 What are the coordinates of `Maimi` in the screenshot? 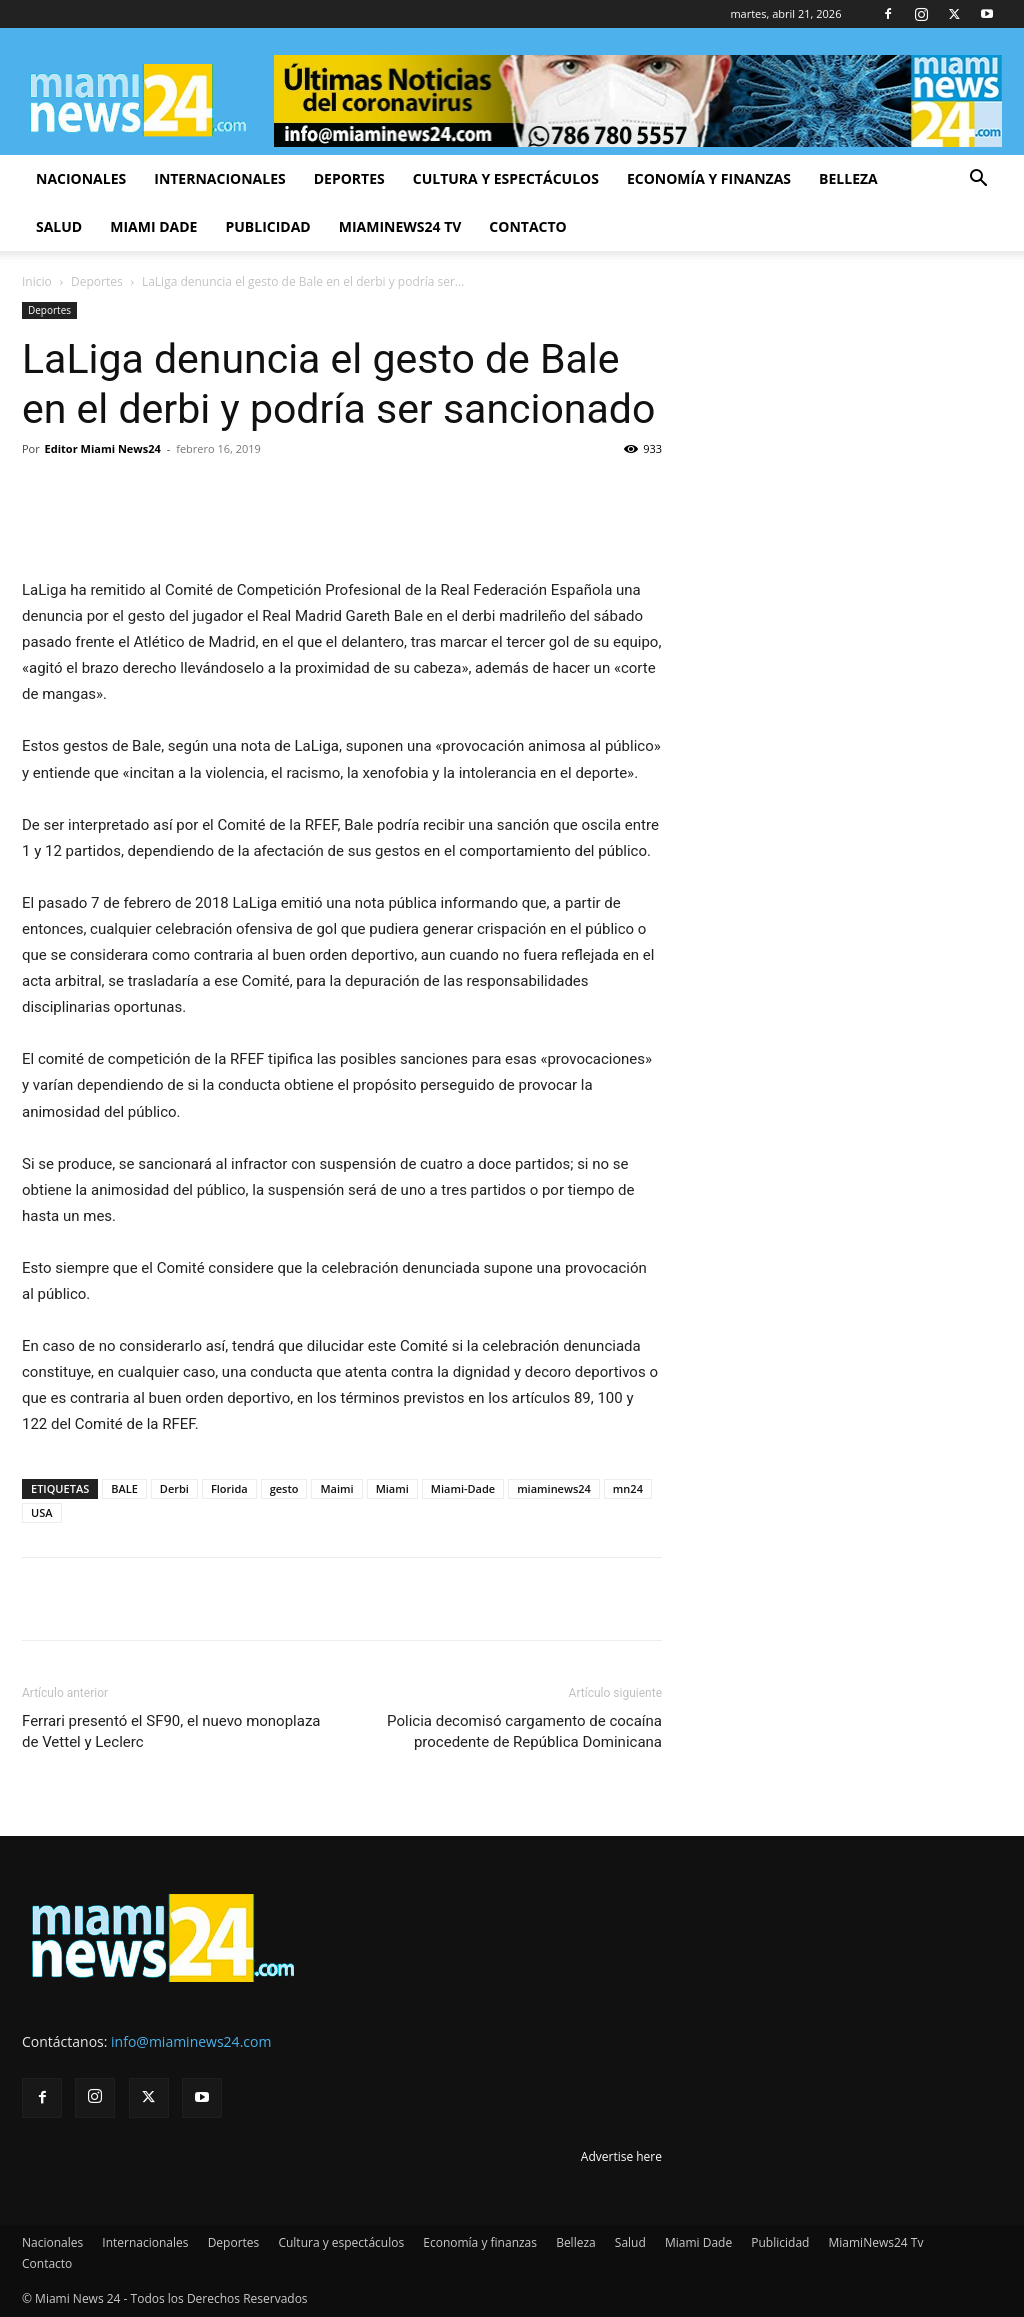 It's located at (336, 1488).